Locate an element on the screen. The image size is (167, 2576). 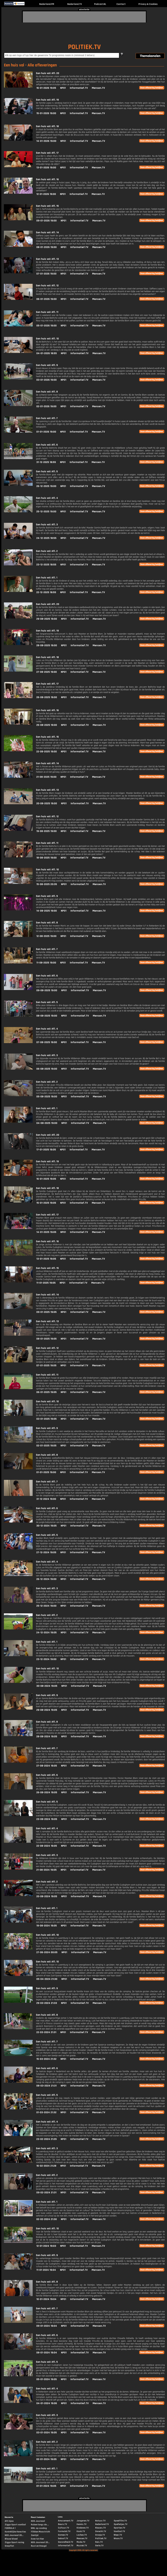
11-01-2024 19:04 is located at coordinates (46, 2270).